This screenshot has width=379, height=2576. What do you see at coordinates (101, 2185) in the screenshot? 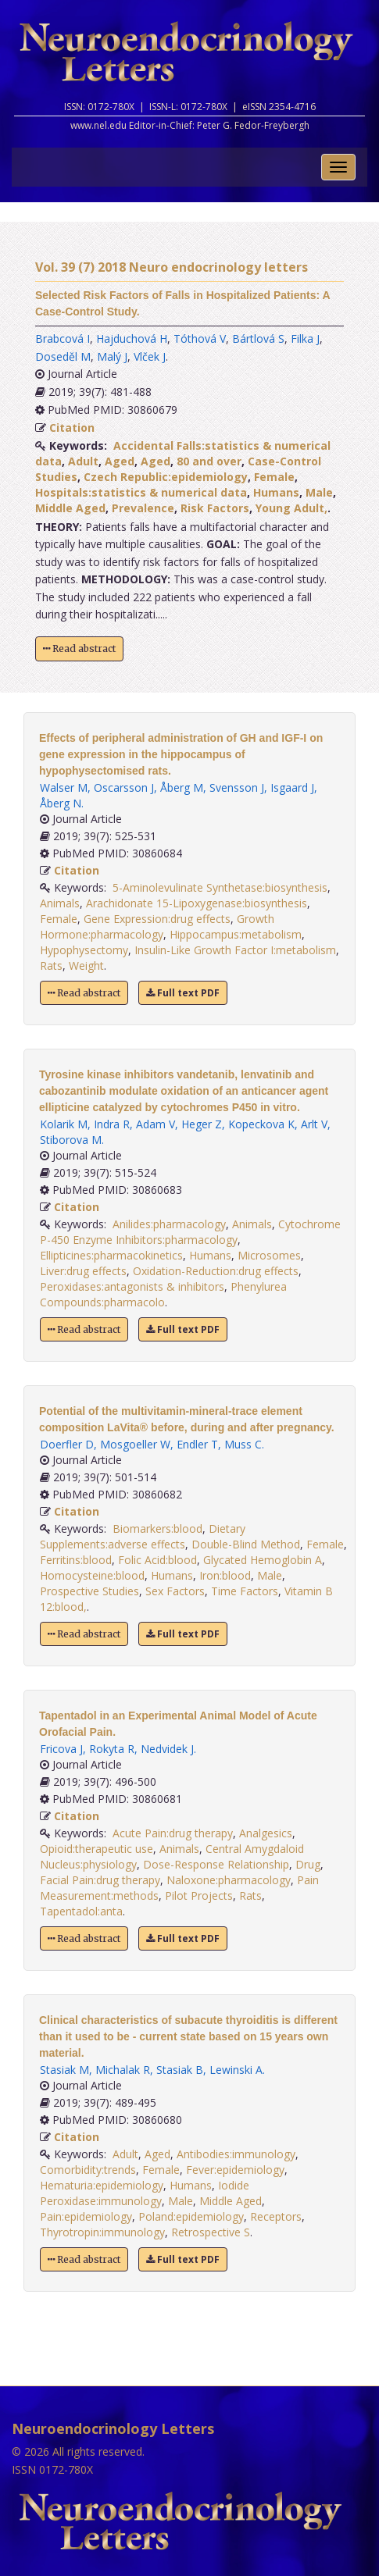
I see `Hematuria:epidemiology` at bounding box center [101, 2185].